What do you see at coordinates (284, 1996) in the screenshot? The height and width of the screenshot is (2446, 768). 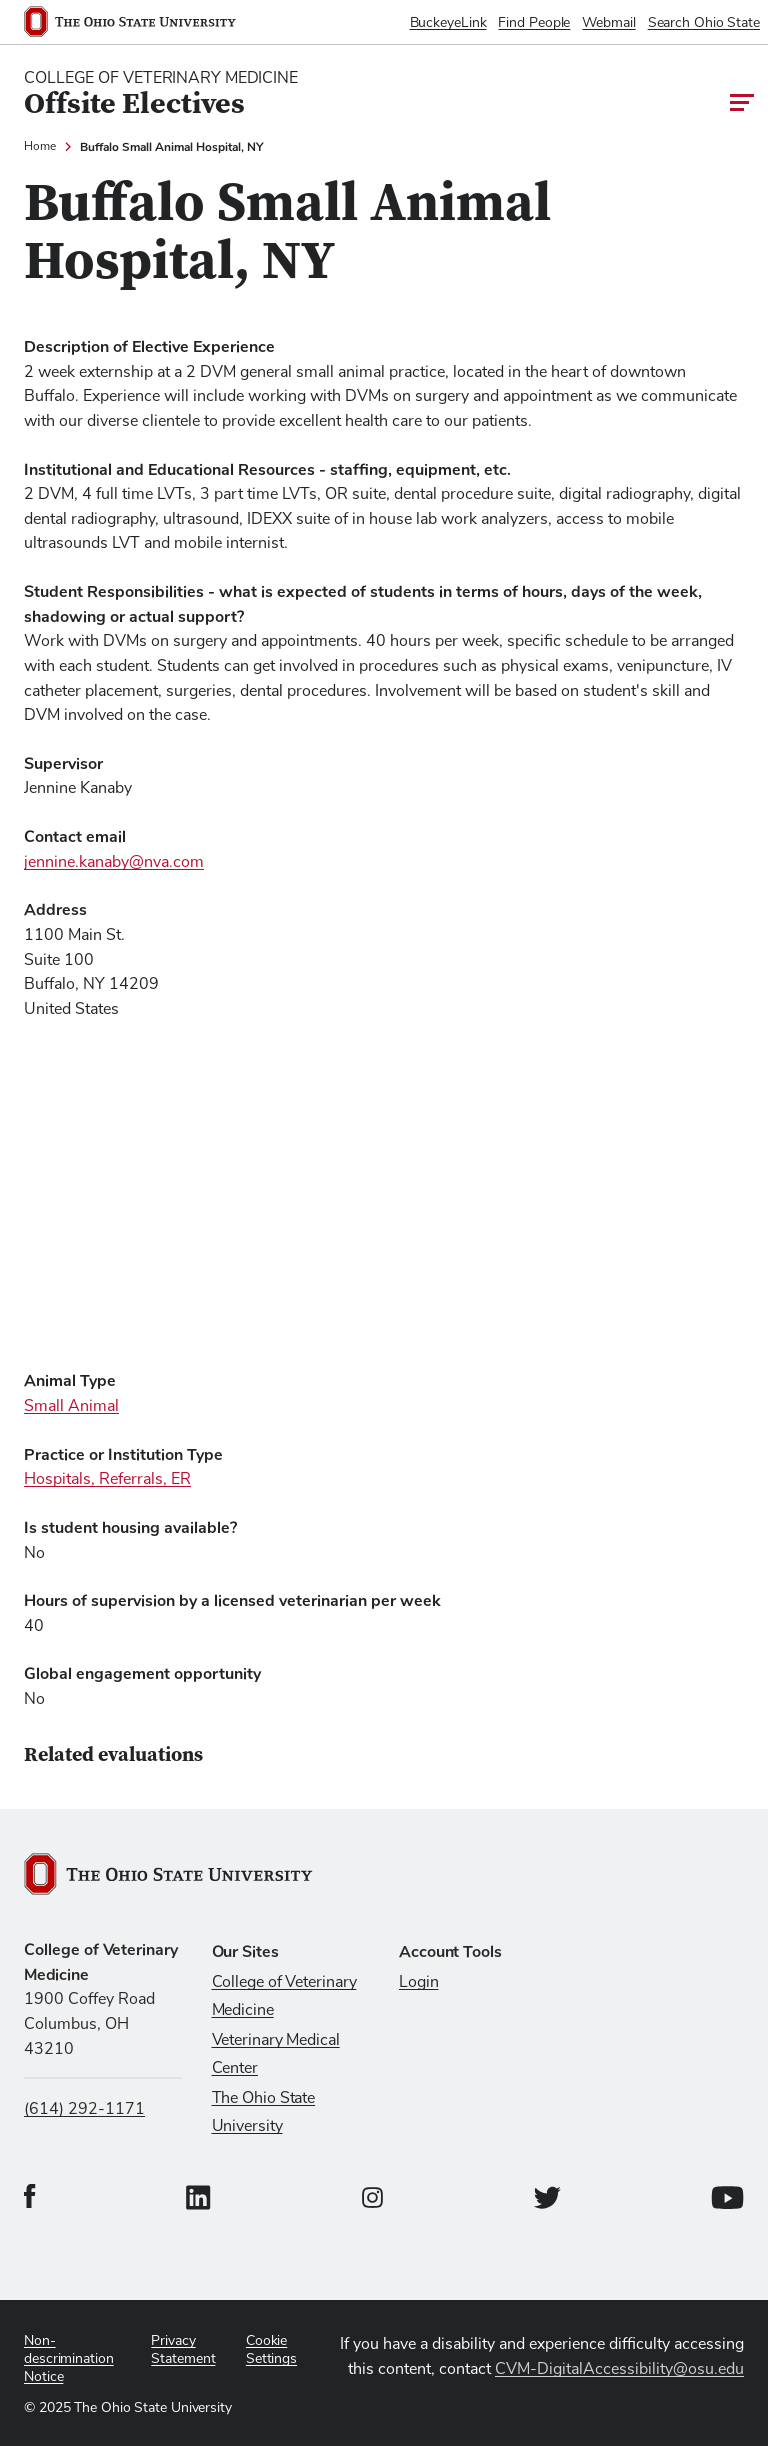 I see `College of Veterinary Medicine` at bounding box center [284, 1996].